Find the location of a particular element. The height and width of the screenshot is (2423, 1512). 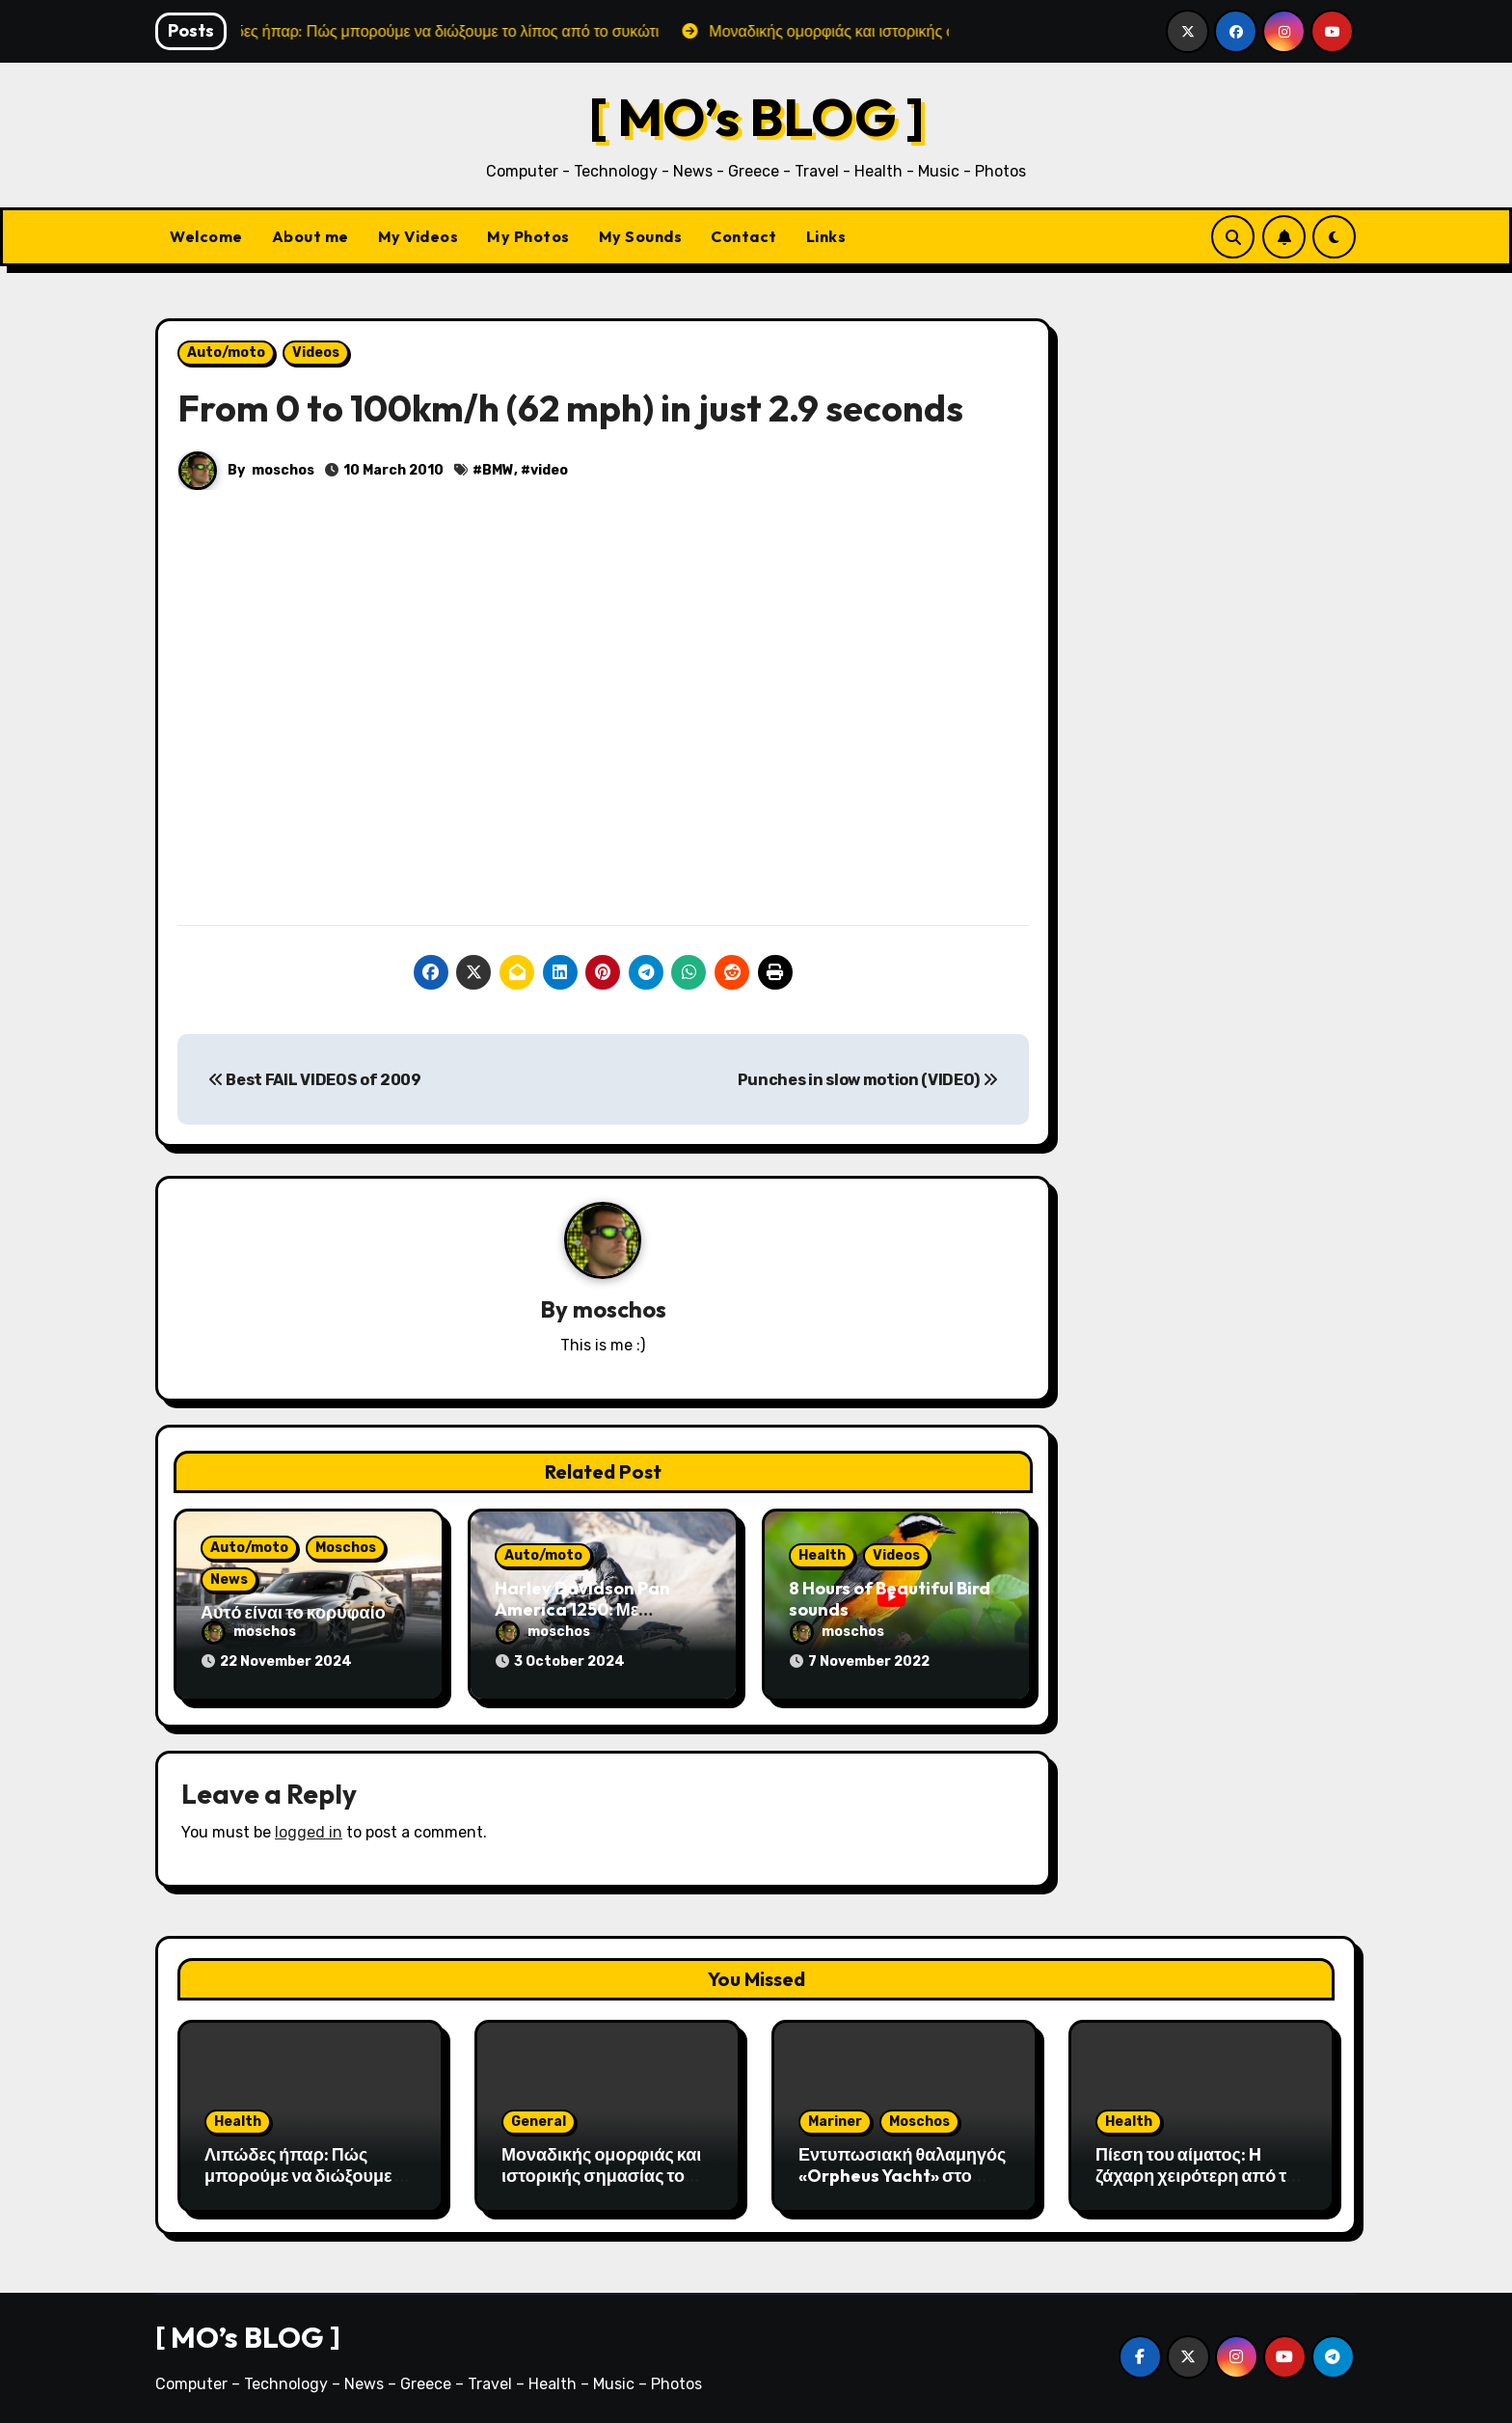

My Photos is located at coordinates (528, 236).